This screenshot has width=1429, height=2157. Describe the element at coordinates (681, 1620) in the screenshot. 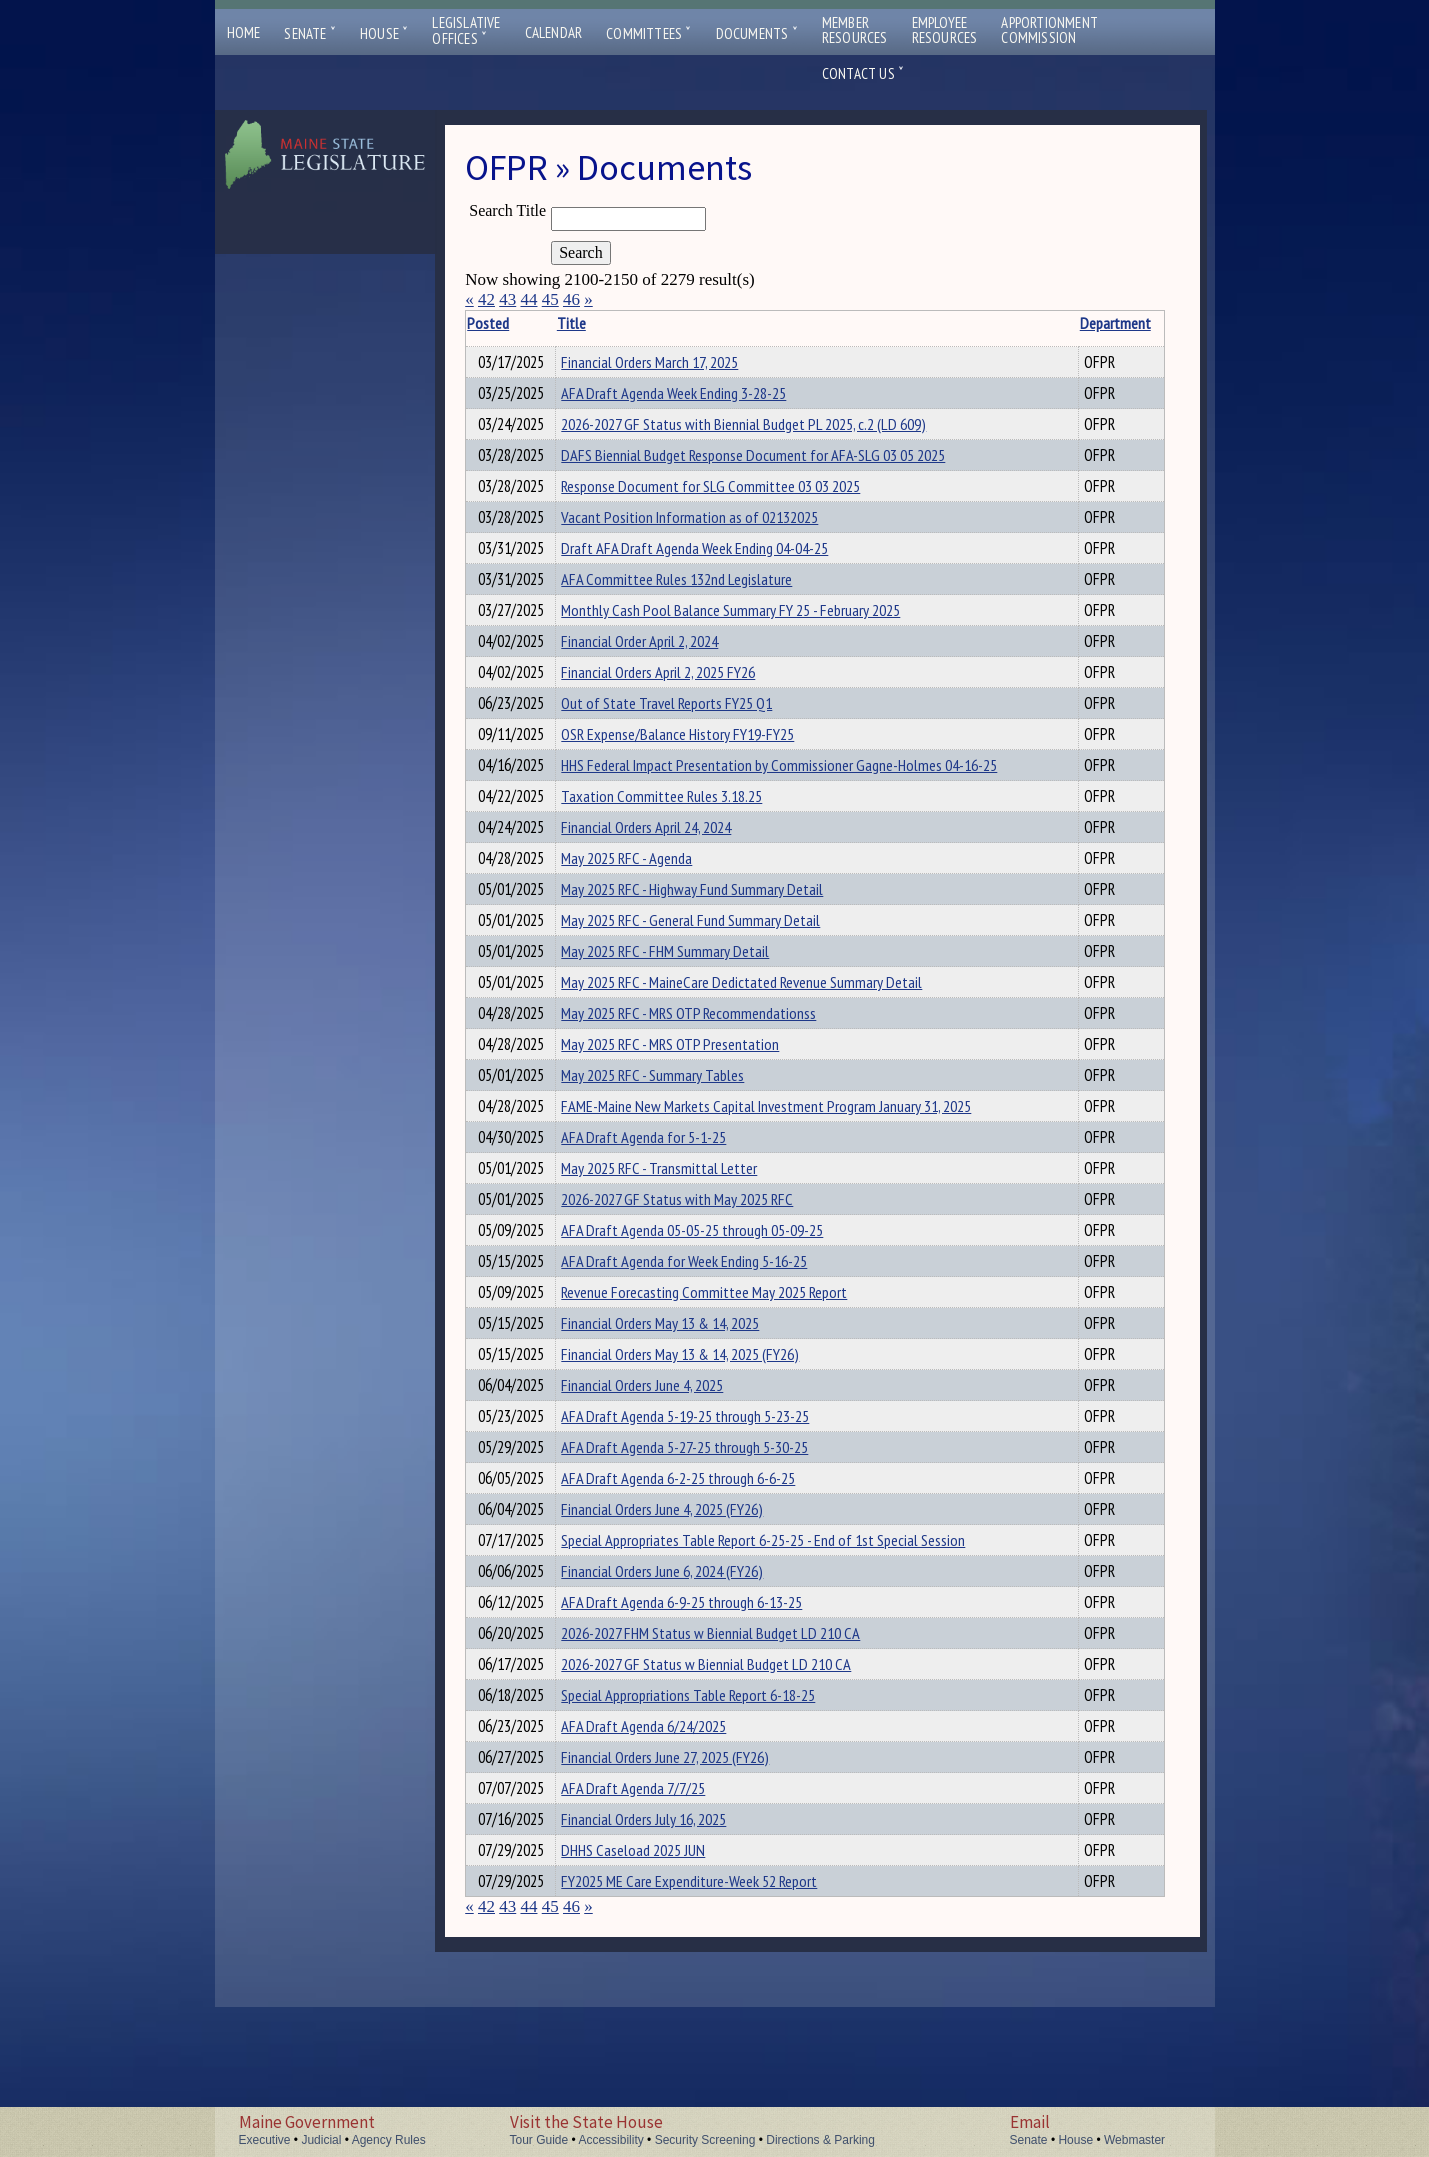

I see `Financial Orders June 4, 2025 (FY26)` at that location.